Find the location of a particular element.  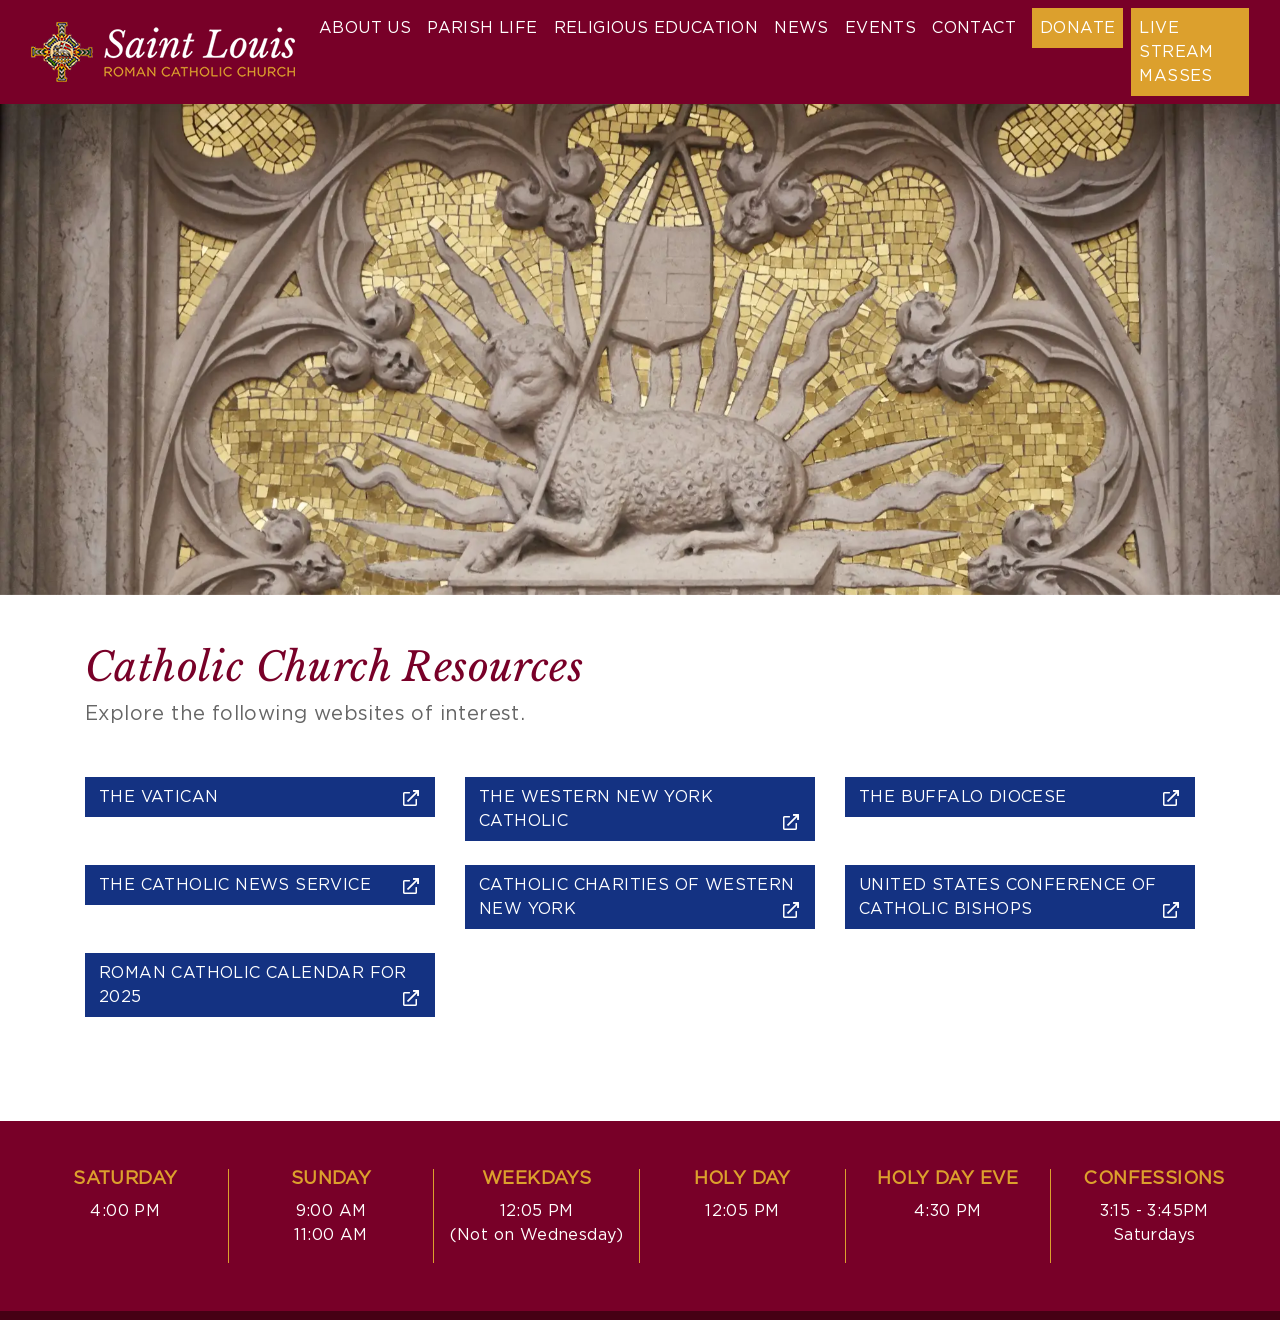

Donate is located at coordinates (1077, 28).